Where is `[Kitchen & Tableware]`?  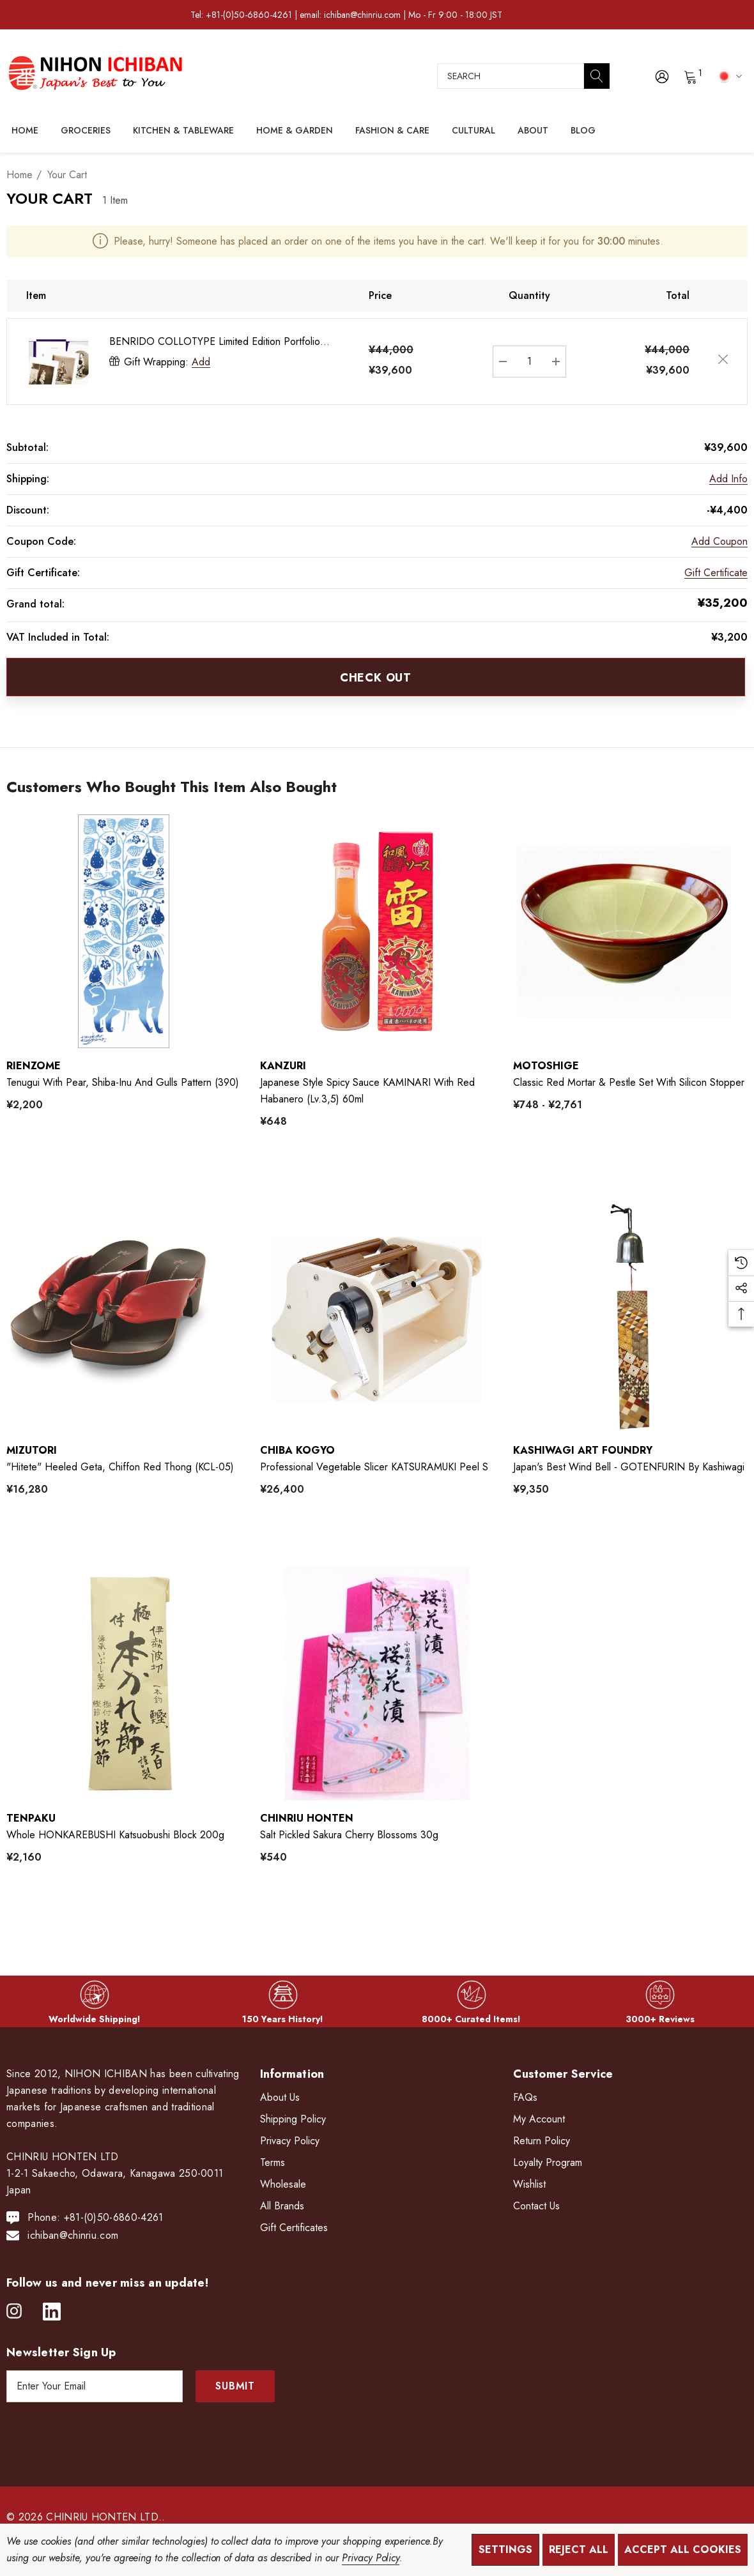
[Kitchen & Tableware] is located at coordinates (183, 131).